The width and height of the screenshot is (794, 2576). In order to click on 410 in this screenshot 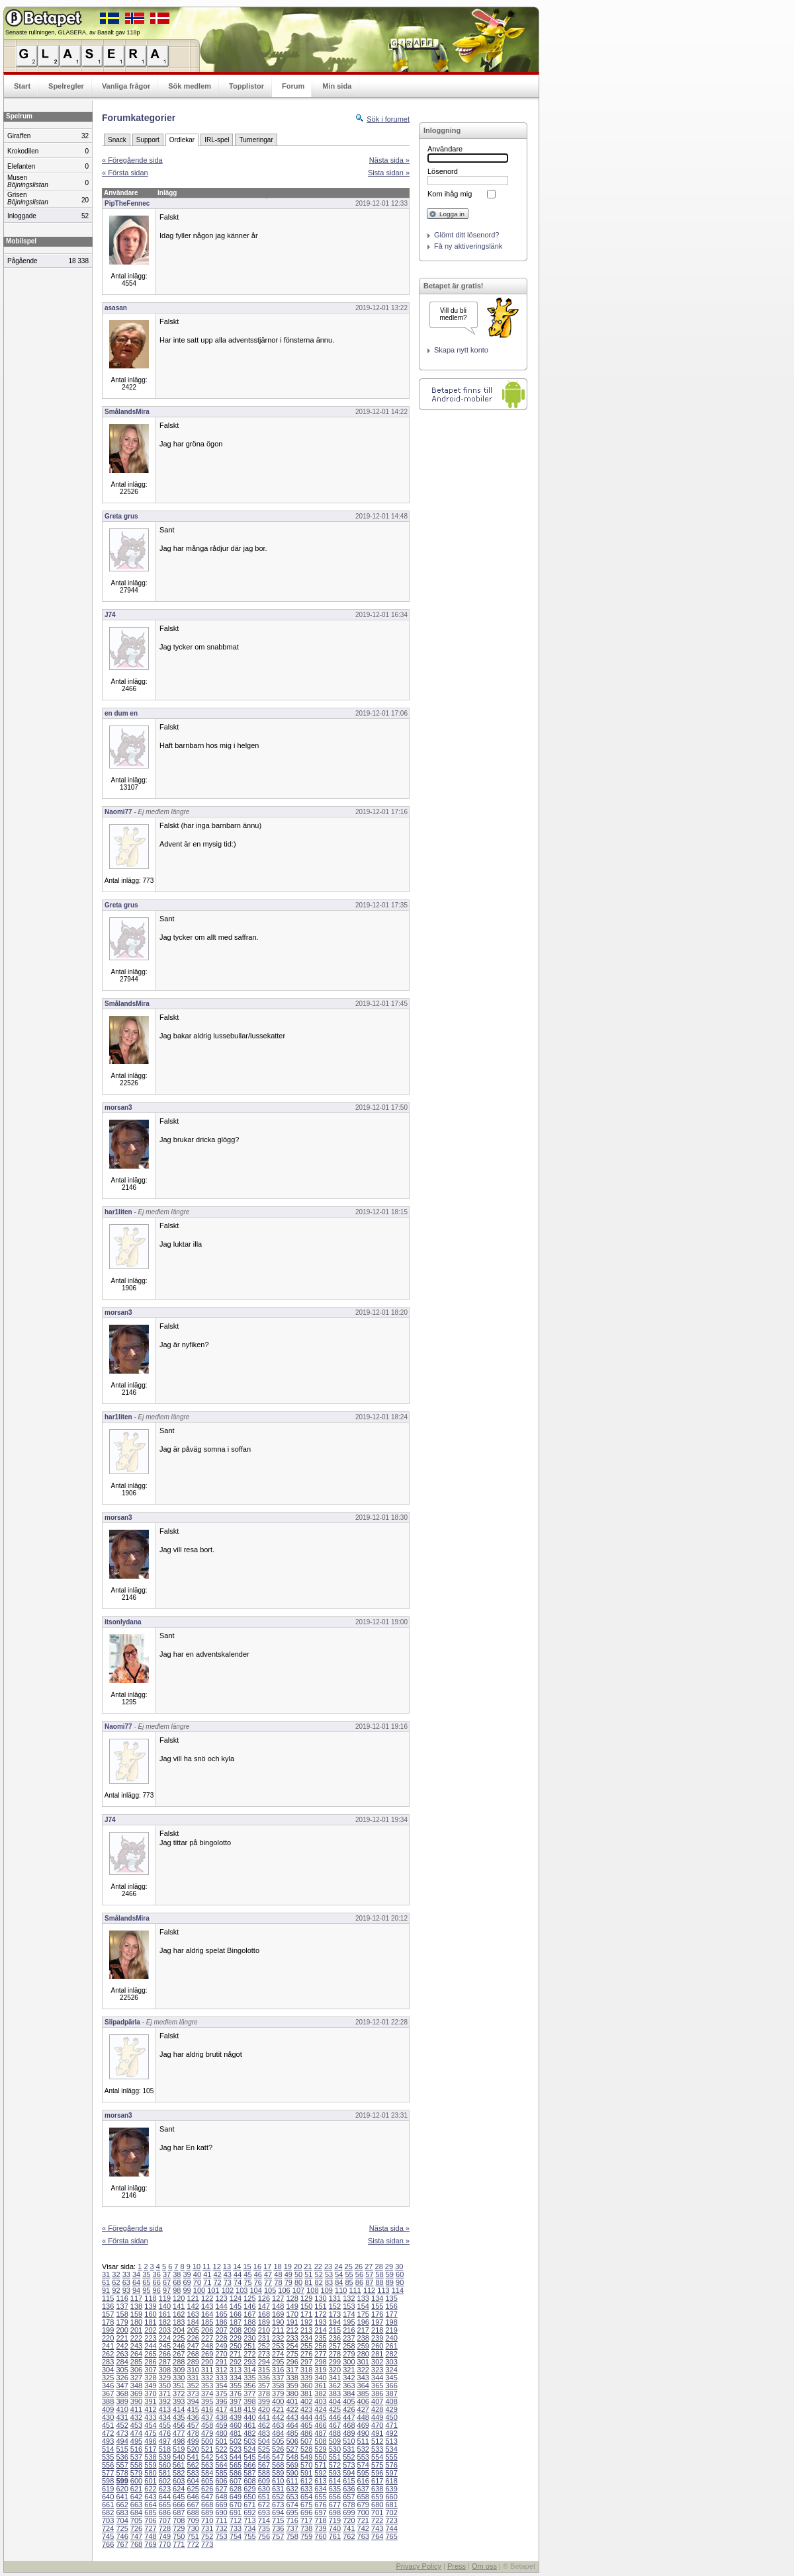, I will do `click(122, 2409)`.